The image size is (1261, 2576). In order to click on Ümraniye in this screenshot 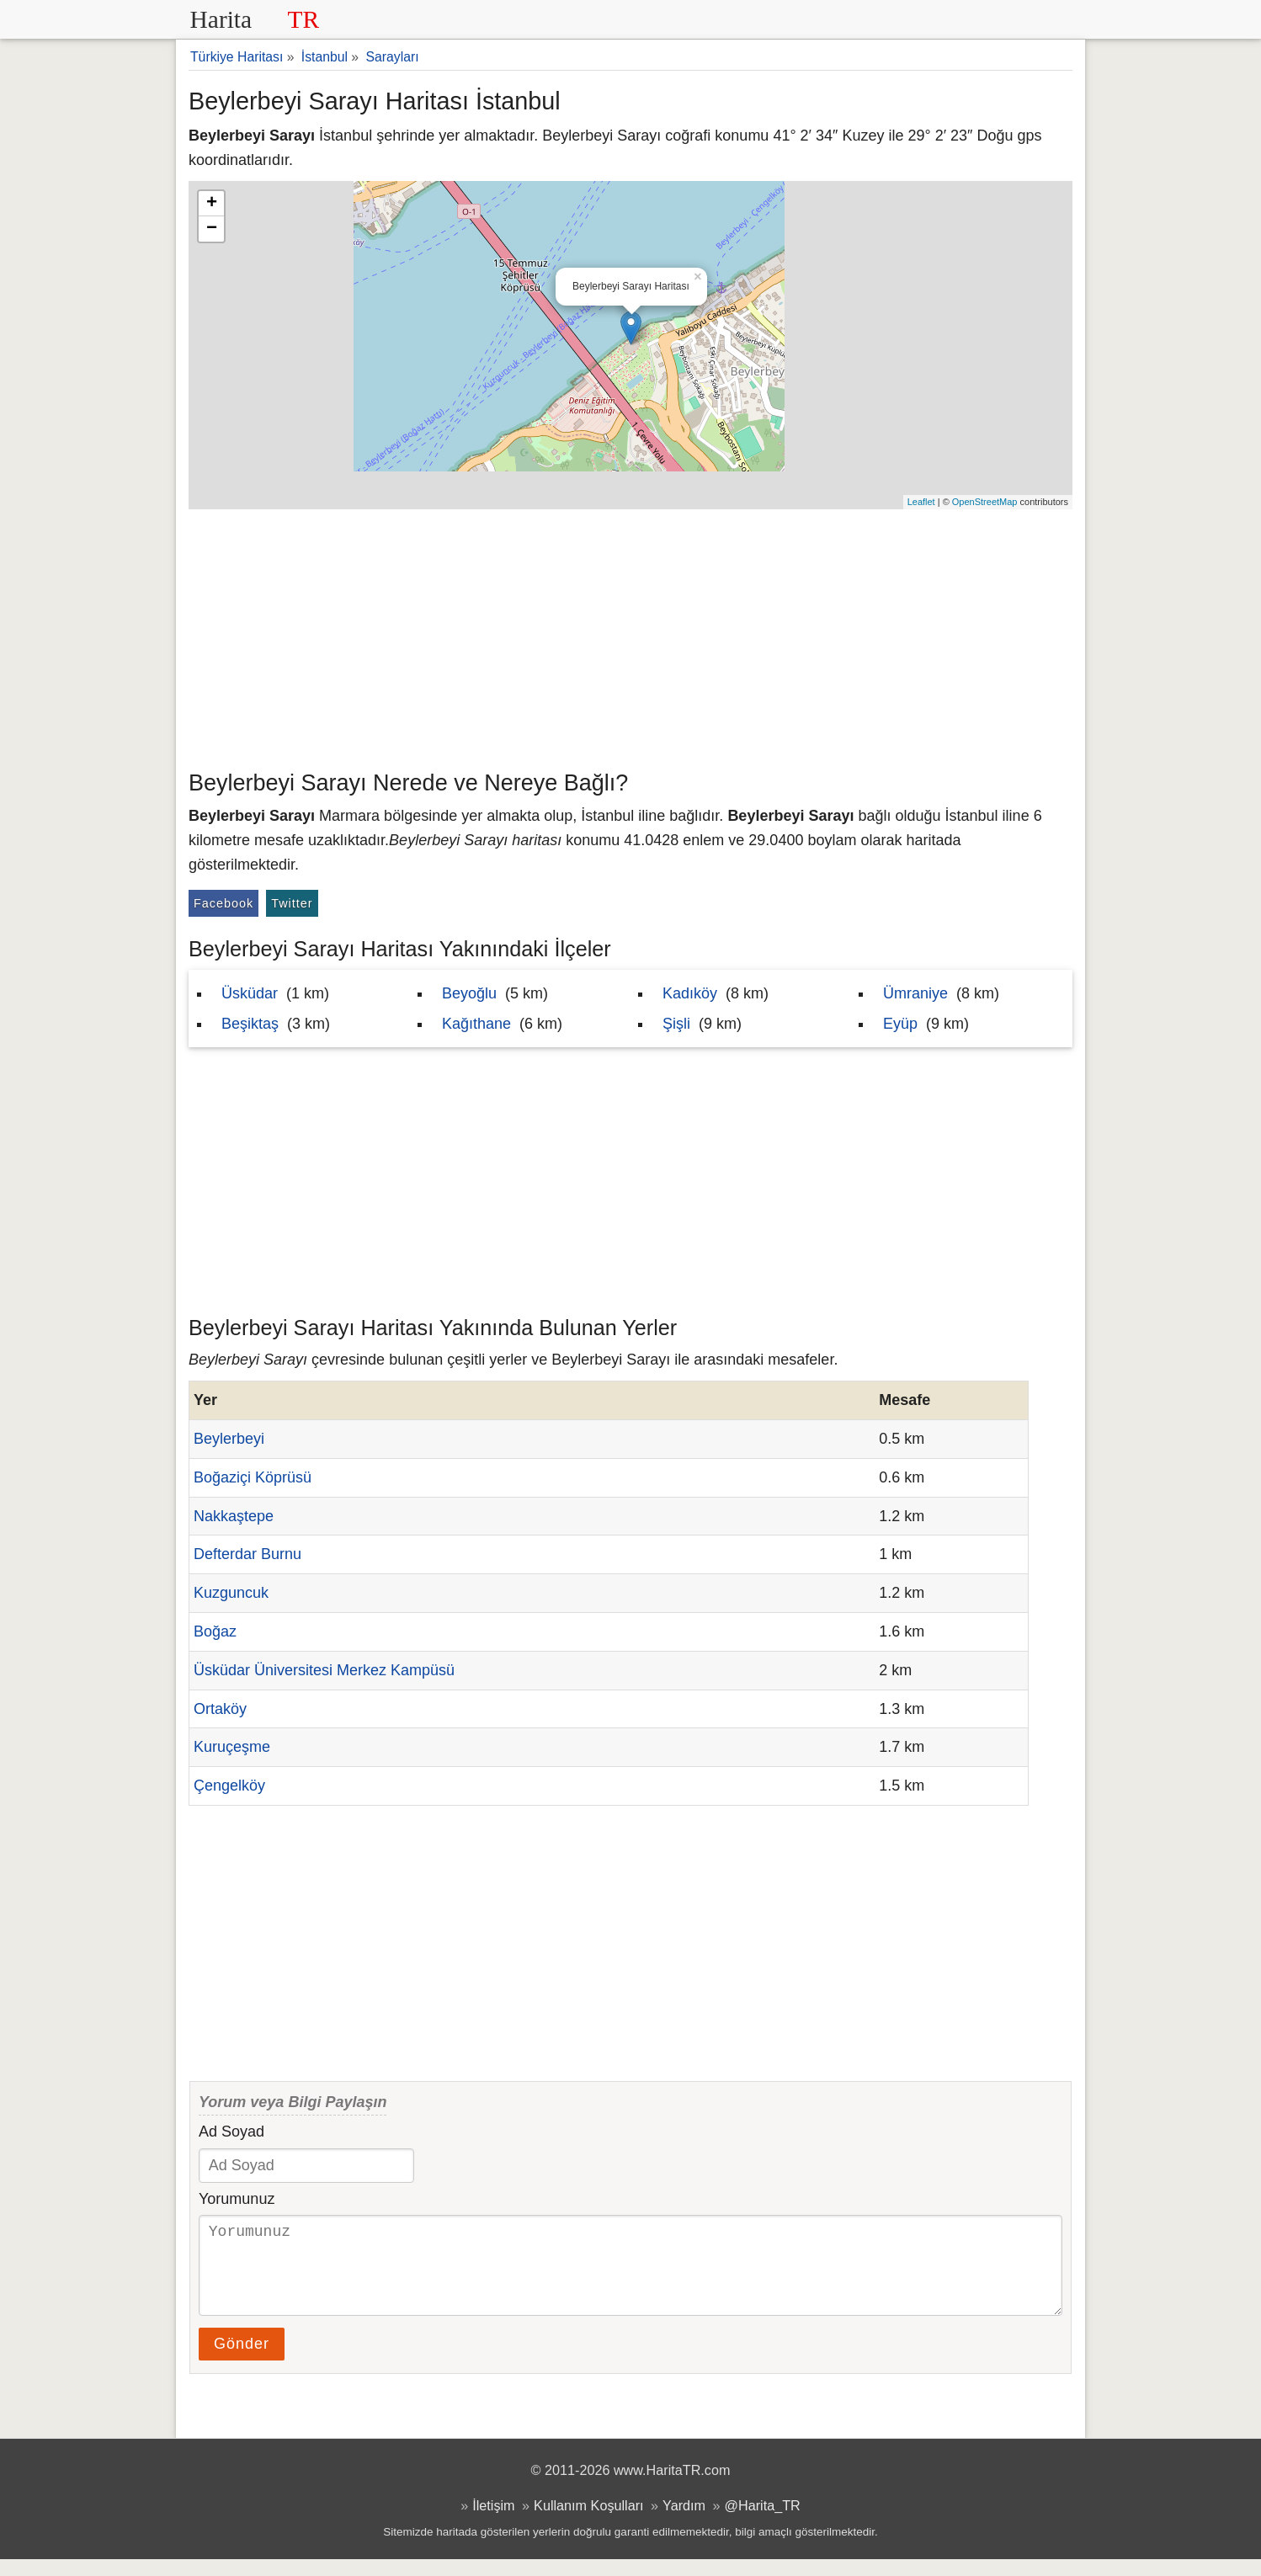, I will do `click(915, 993)`.